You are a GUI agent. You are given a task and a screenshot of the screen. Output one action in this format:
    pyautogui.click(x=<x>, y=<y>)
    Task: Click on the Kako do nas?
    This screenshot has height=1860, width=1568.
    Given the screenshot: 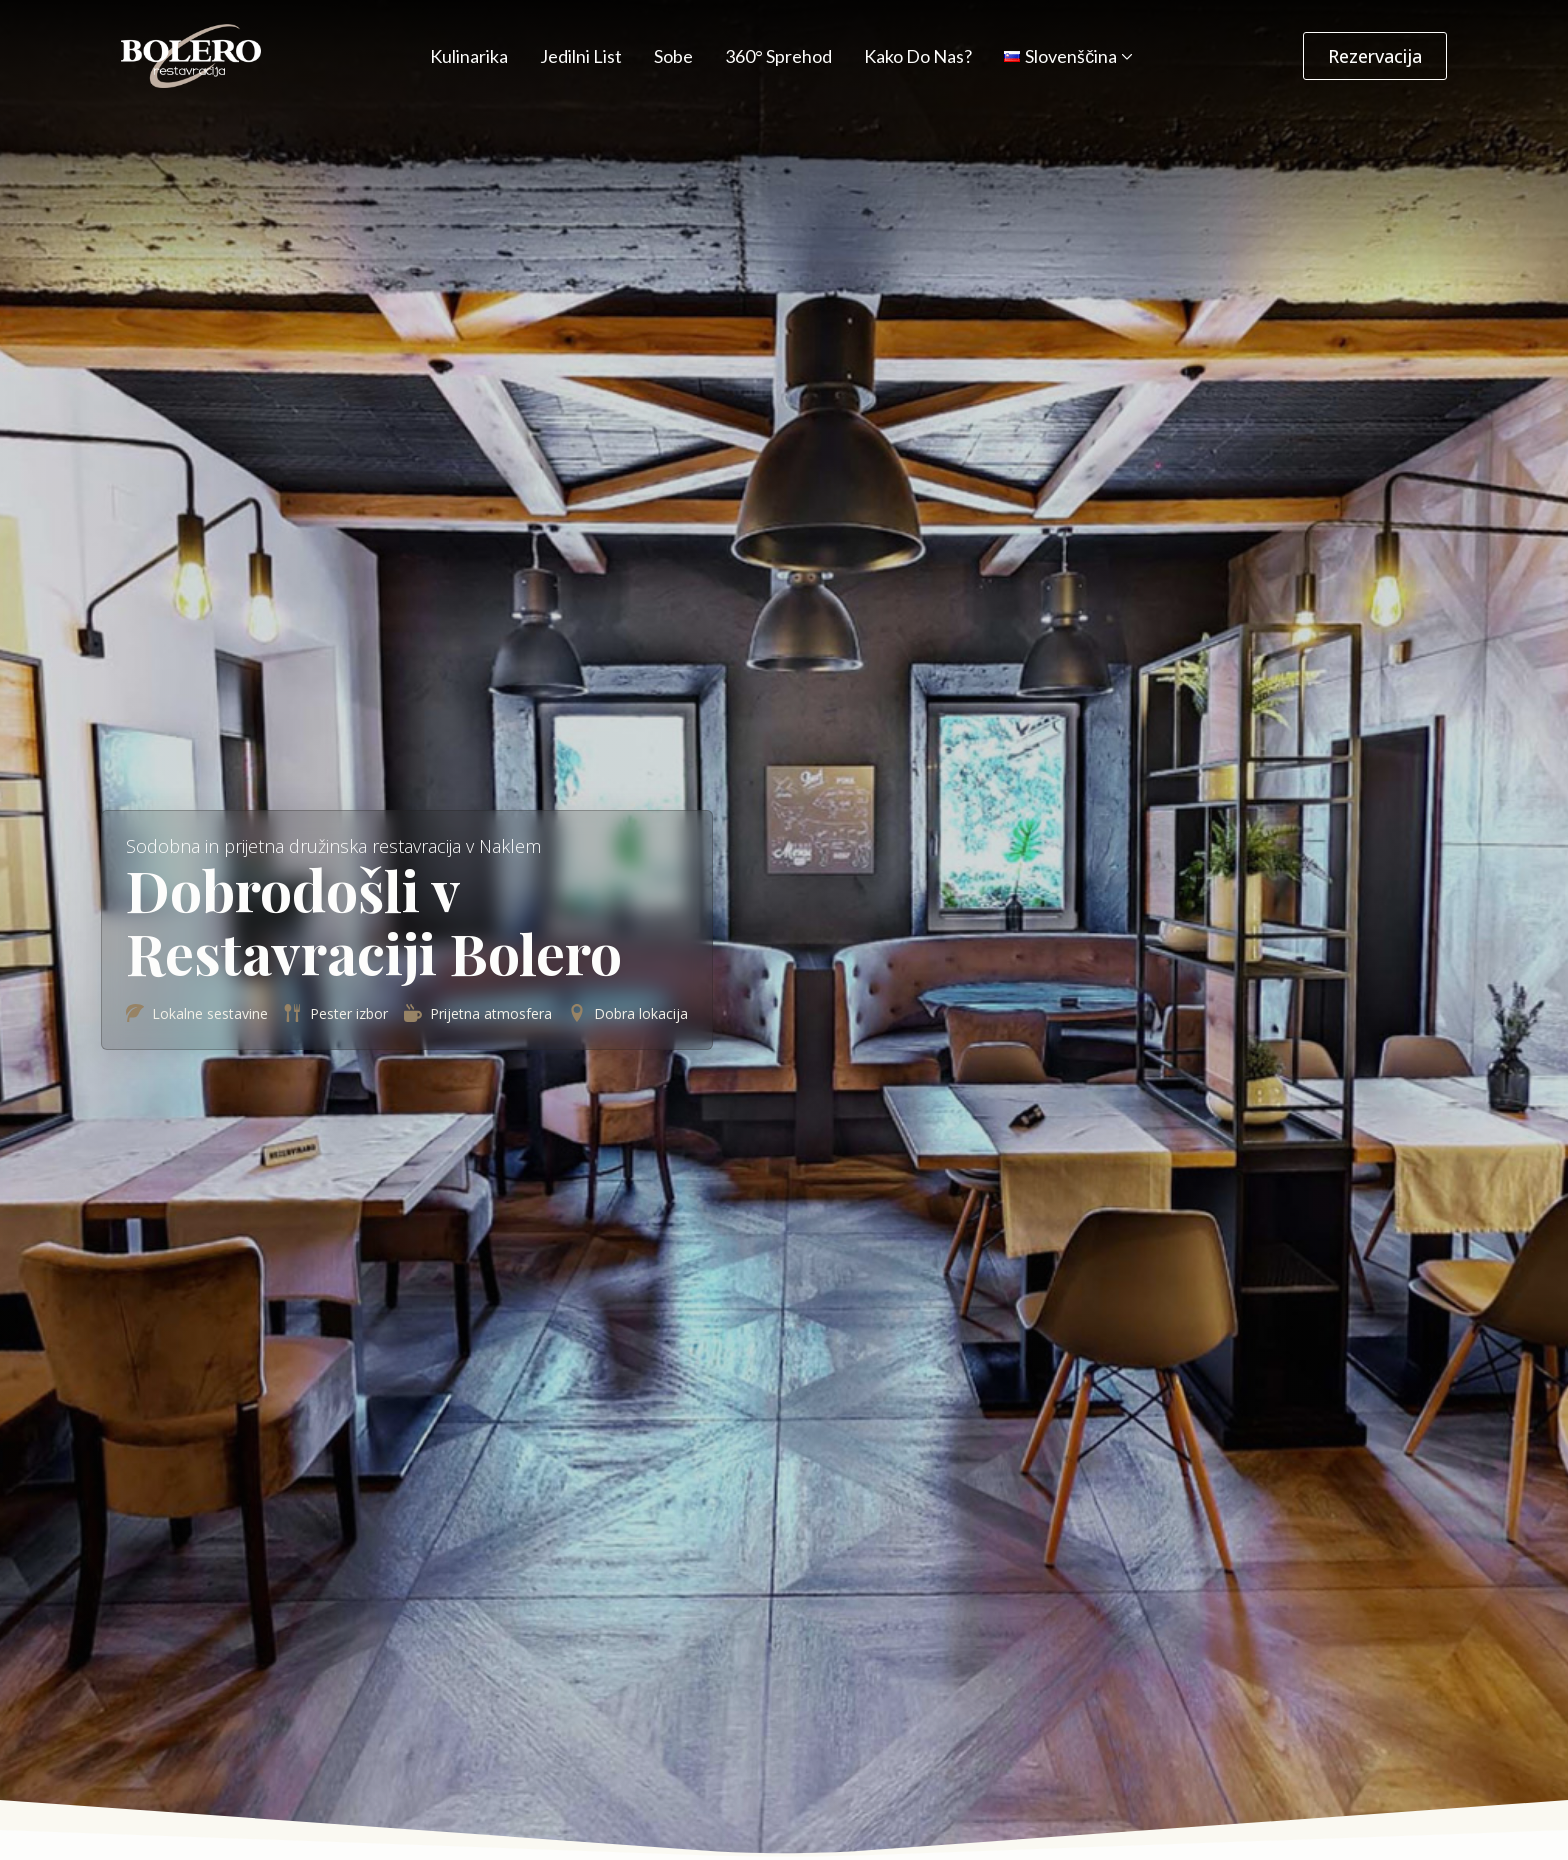 What is the action you would take?
    pyautogui.click(x=918, y=56)
    